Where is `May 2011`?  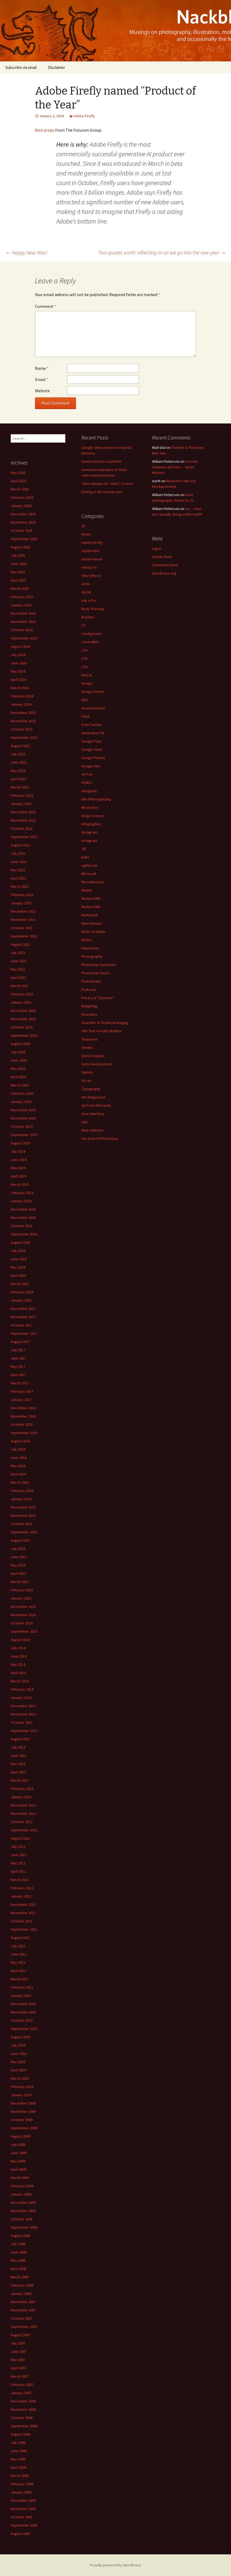 May 2011 is located at coordinates (18, 1962).